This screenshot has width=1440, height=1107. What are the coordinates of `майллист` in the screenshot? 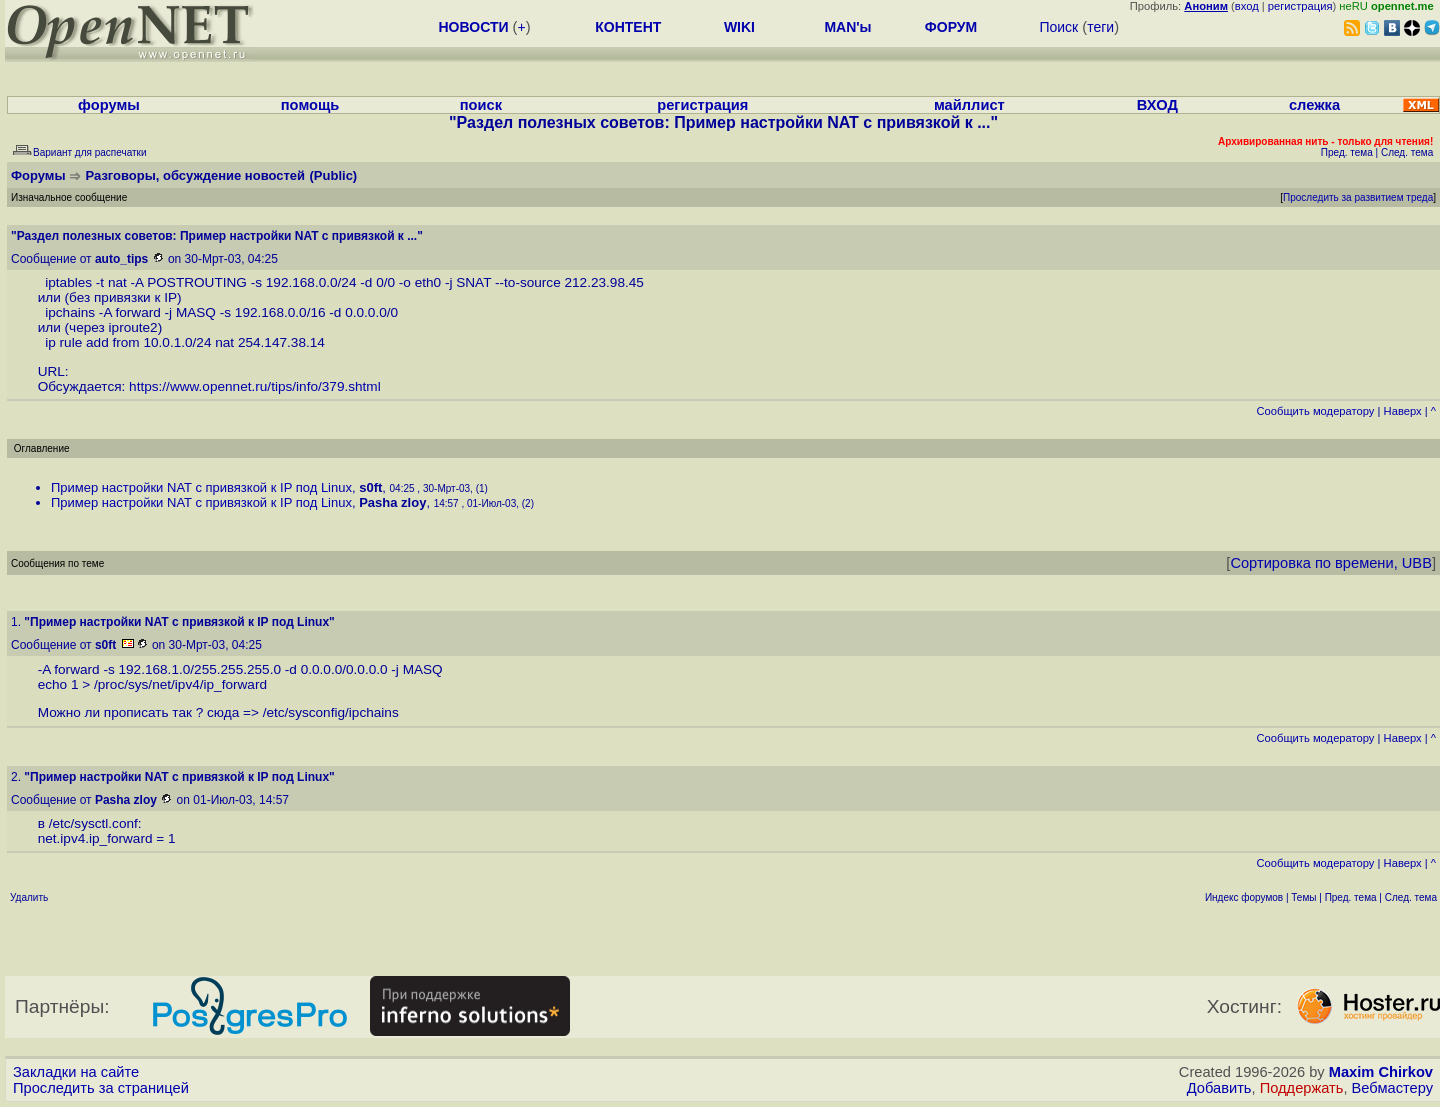 It's located at (969, 105).